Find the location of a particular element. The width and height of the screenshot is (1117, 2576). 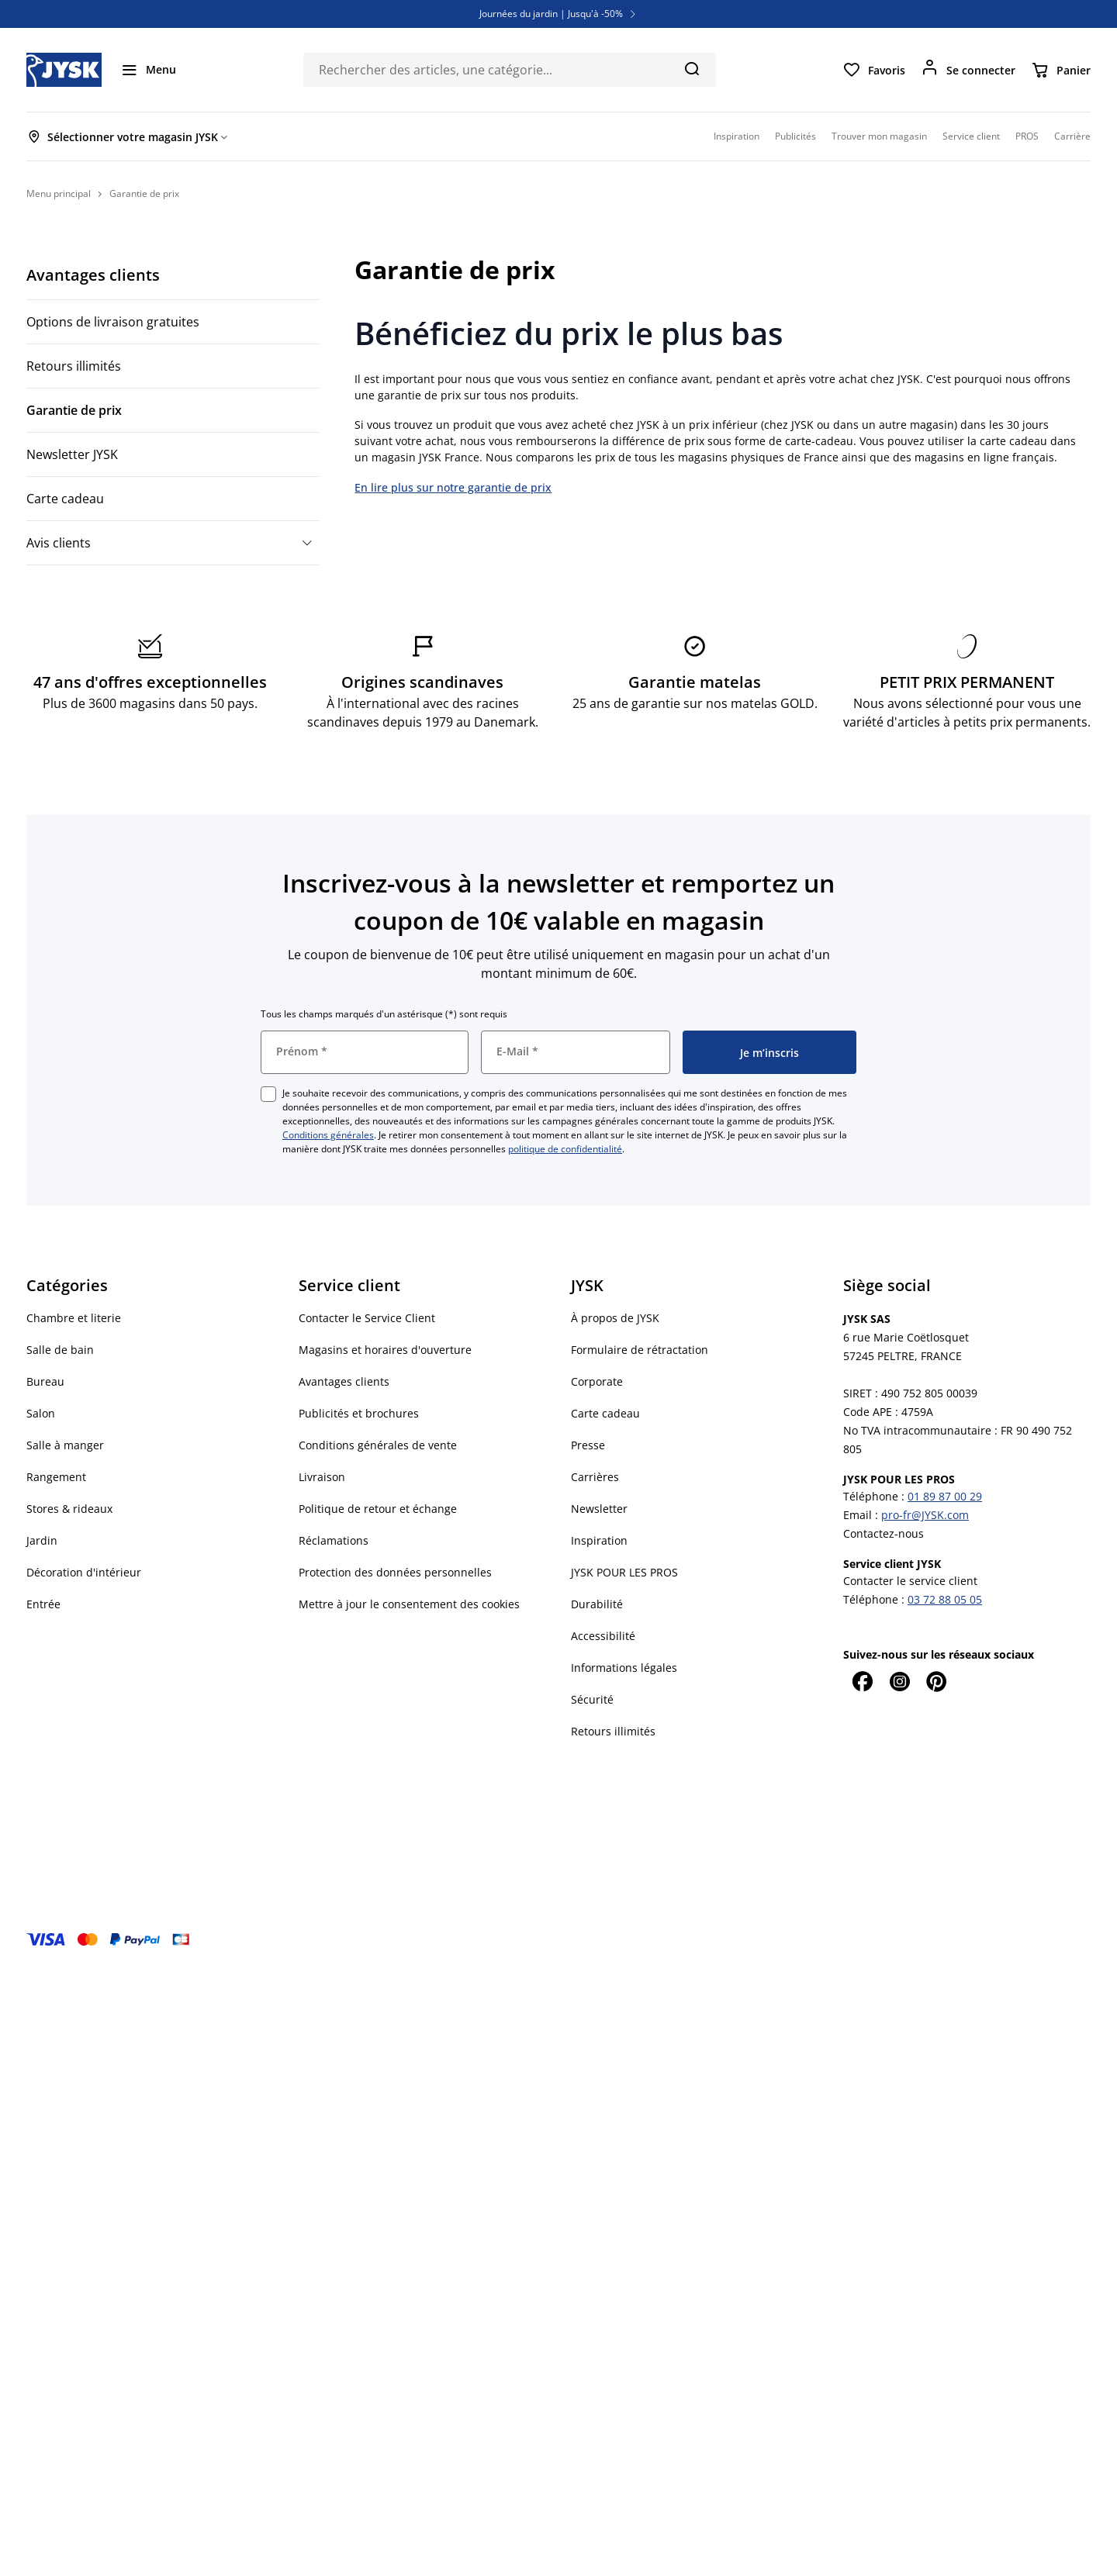

En lire plus sur notre garantie de prix is located at coordinates (453, 487).